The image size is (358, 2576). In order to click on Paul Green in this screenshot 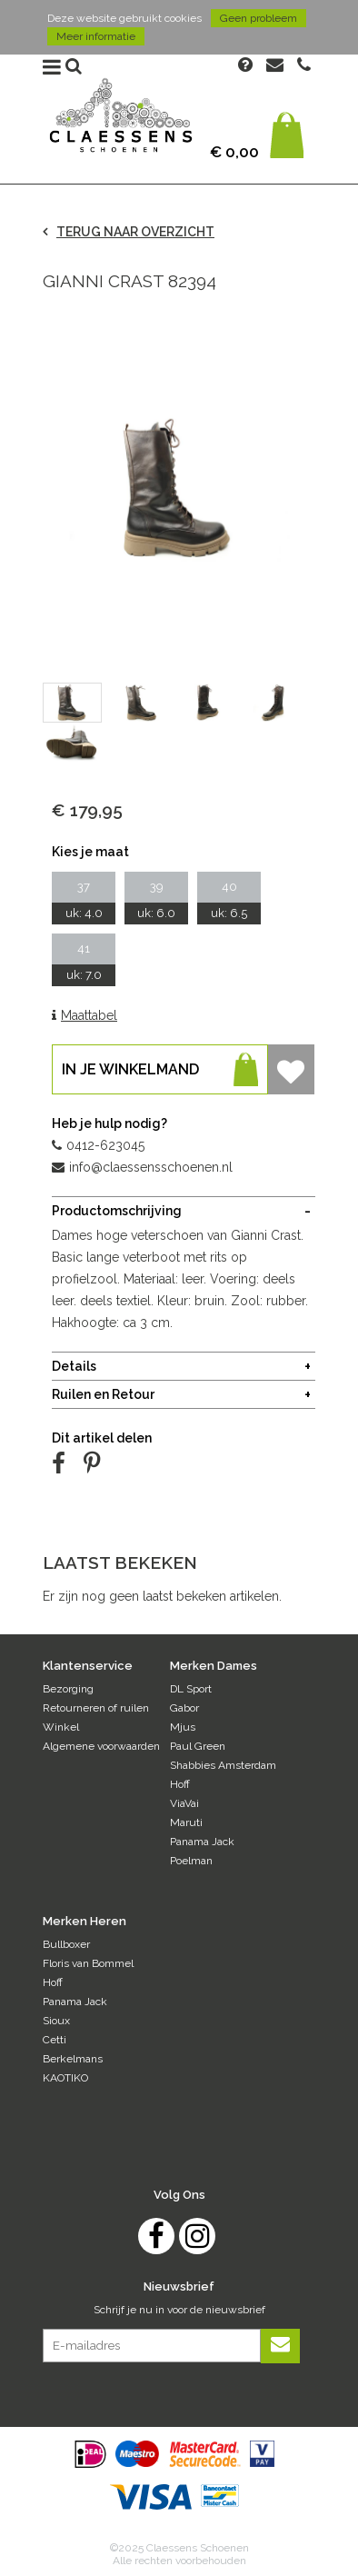, I will do `click(197, 1746)`.